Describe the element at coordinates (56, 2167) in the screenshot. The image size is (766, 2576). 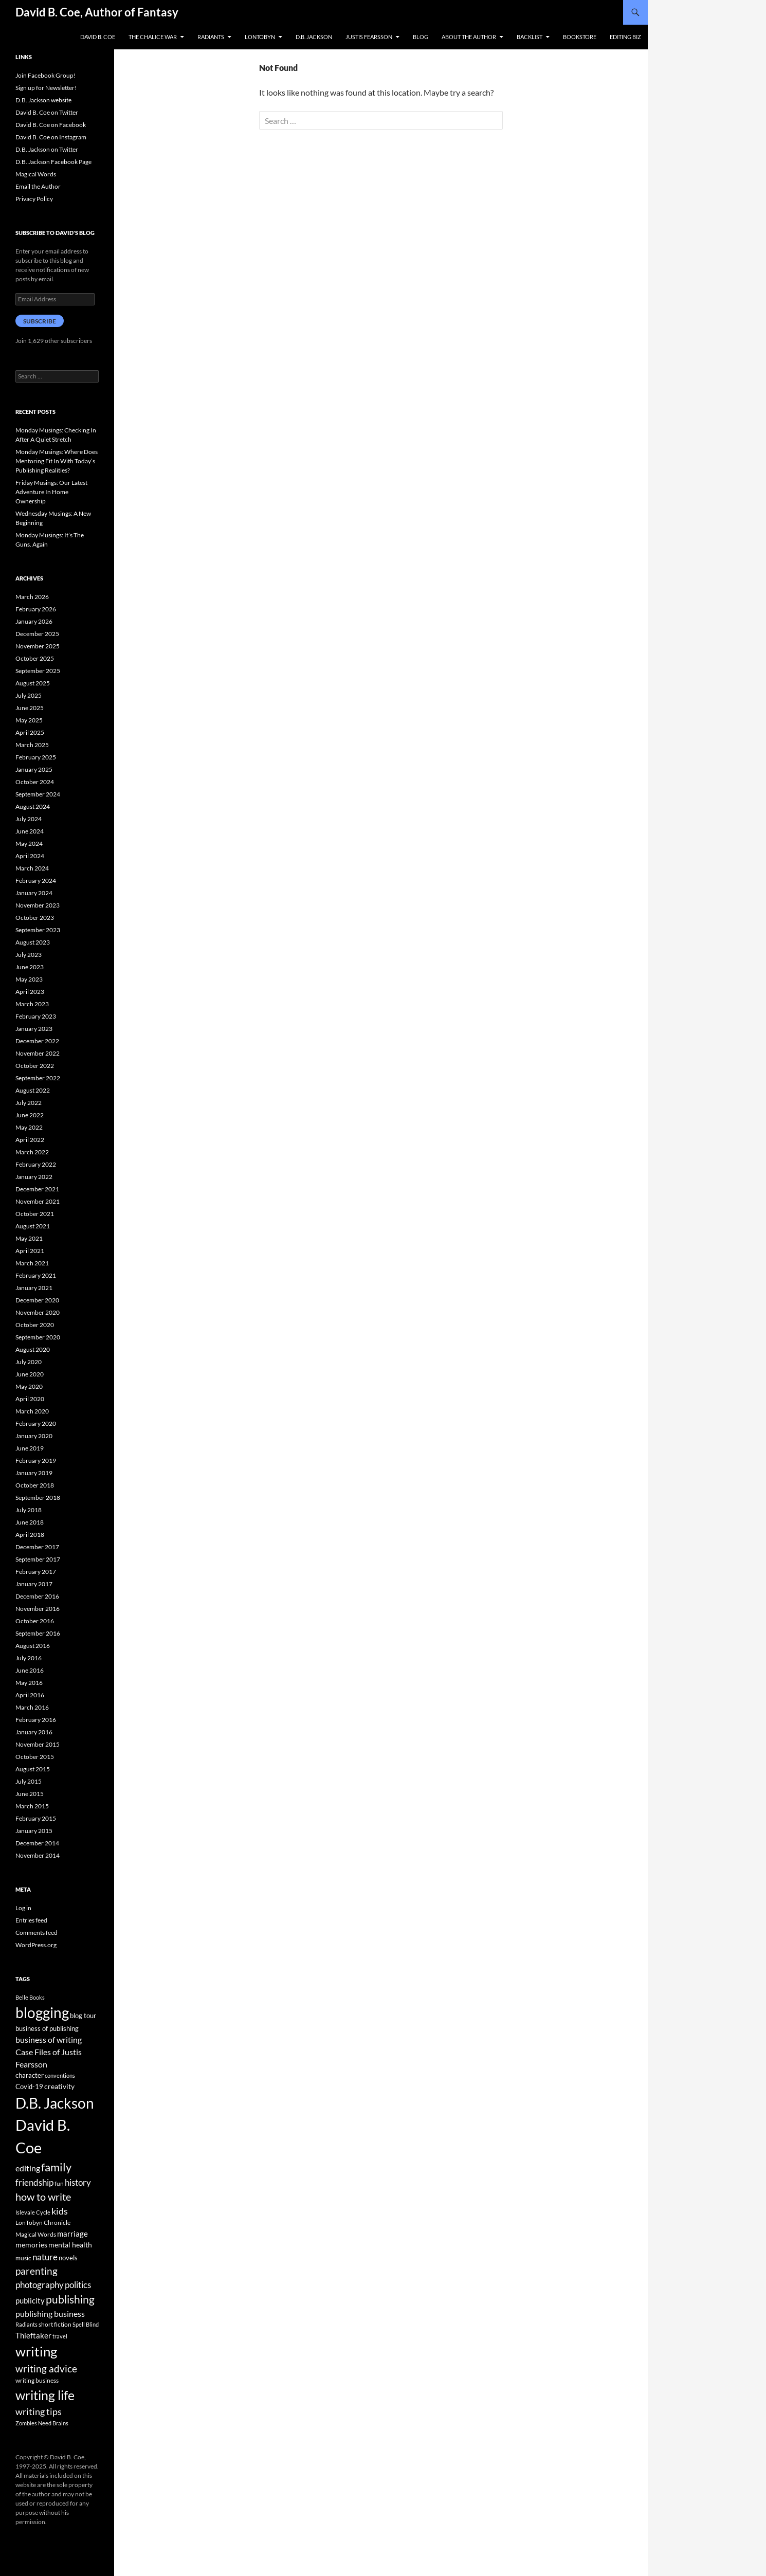
I see `family [family (173 items)]` at that location.